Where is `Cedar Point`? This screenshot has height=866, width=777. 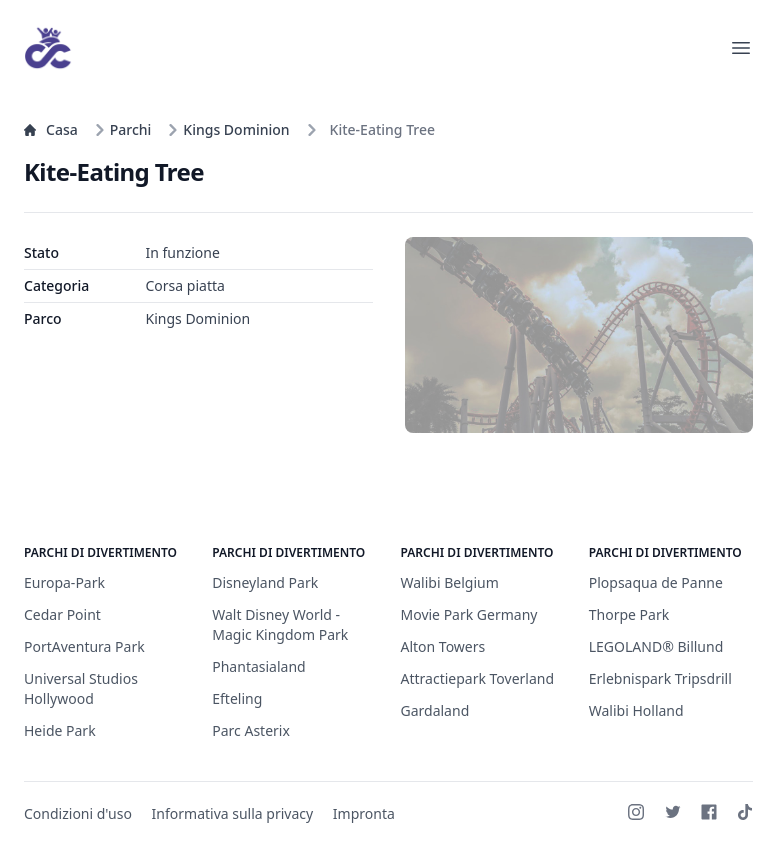
Cedar Point is located at coordinates (62, 614).